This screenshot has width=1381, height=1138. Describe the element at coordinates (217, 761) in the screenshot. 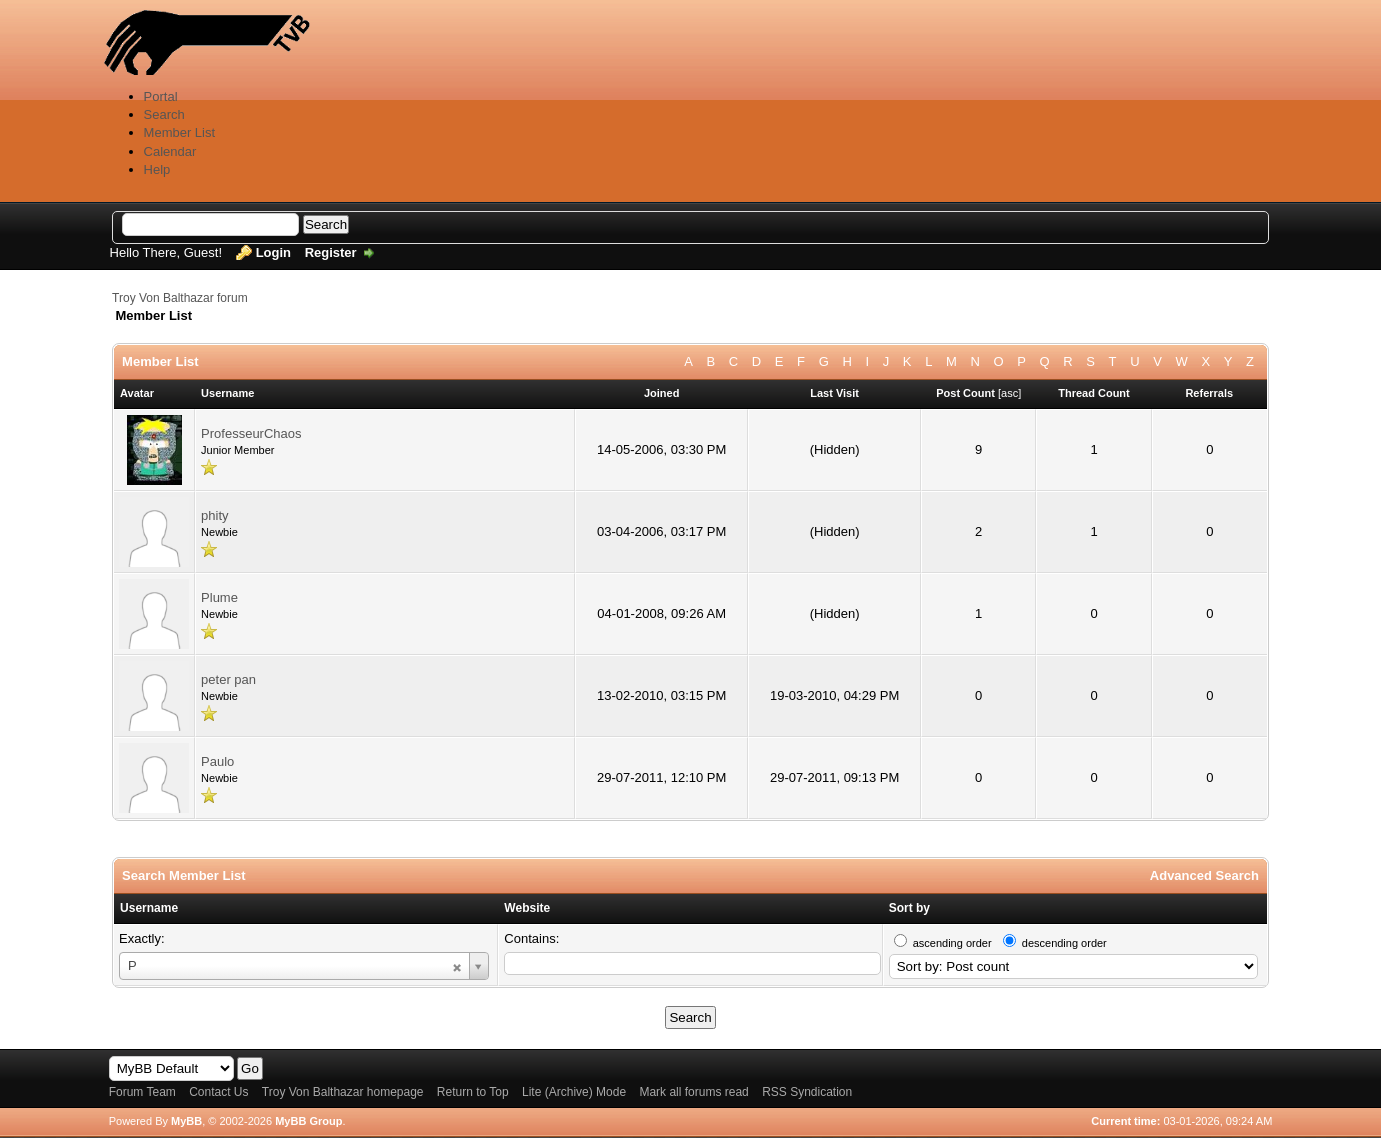

I see `Paulo` at that location.